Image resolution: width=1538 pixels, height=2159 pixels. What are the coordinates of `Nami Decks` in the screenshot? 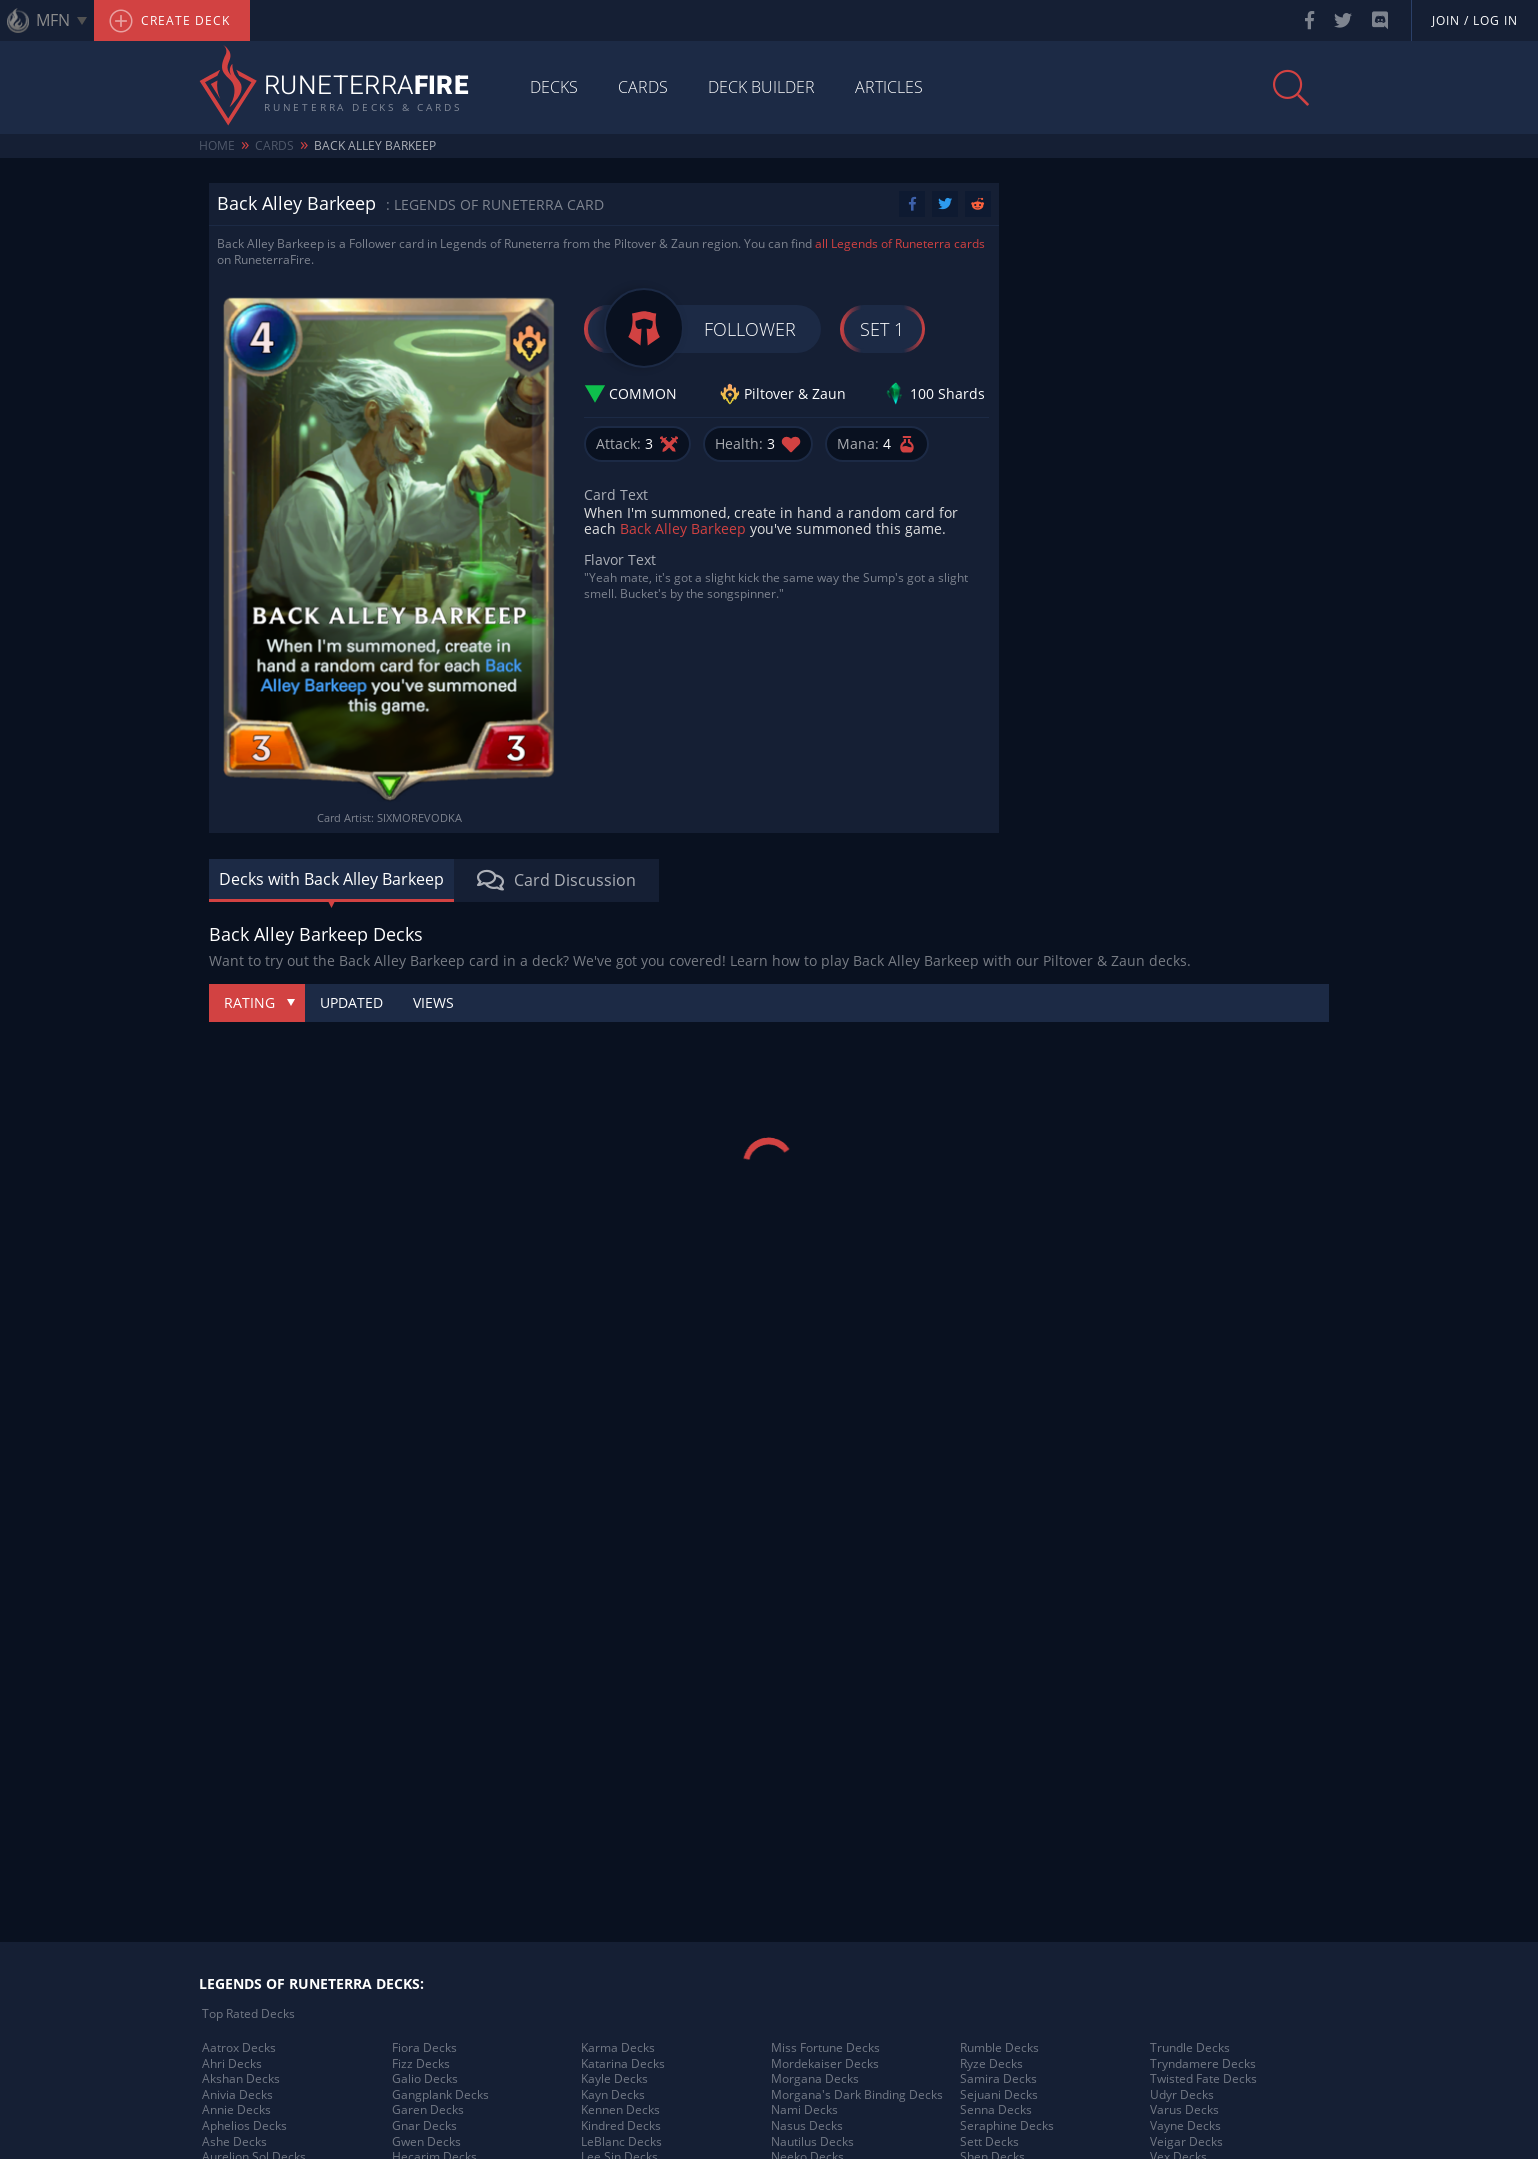 It's located at (804, 2110).